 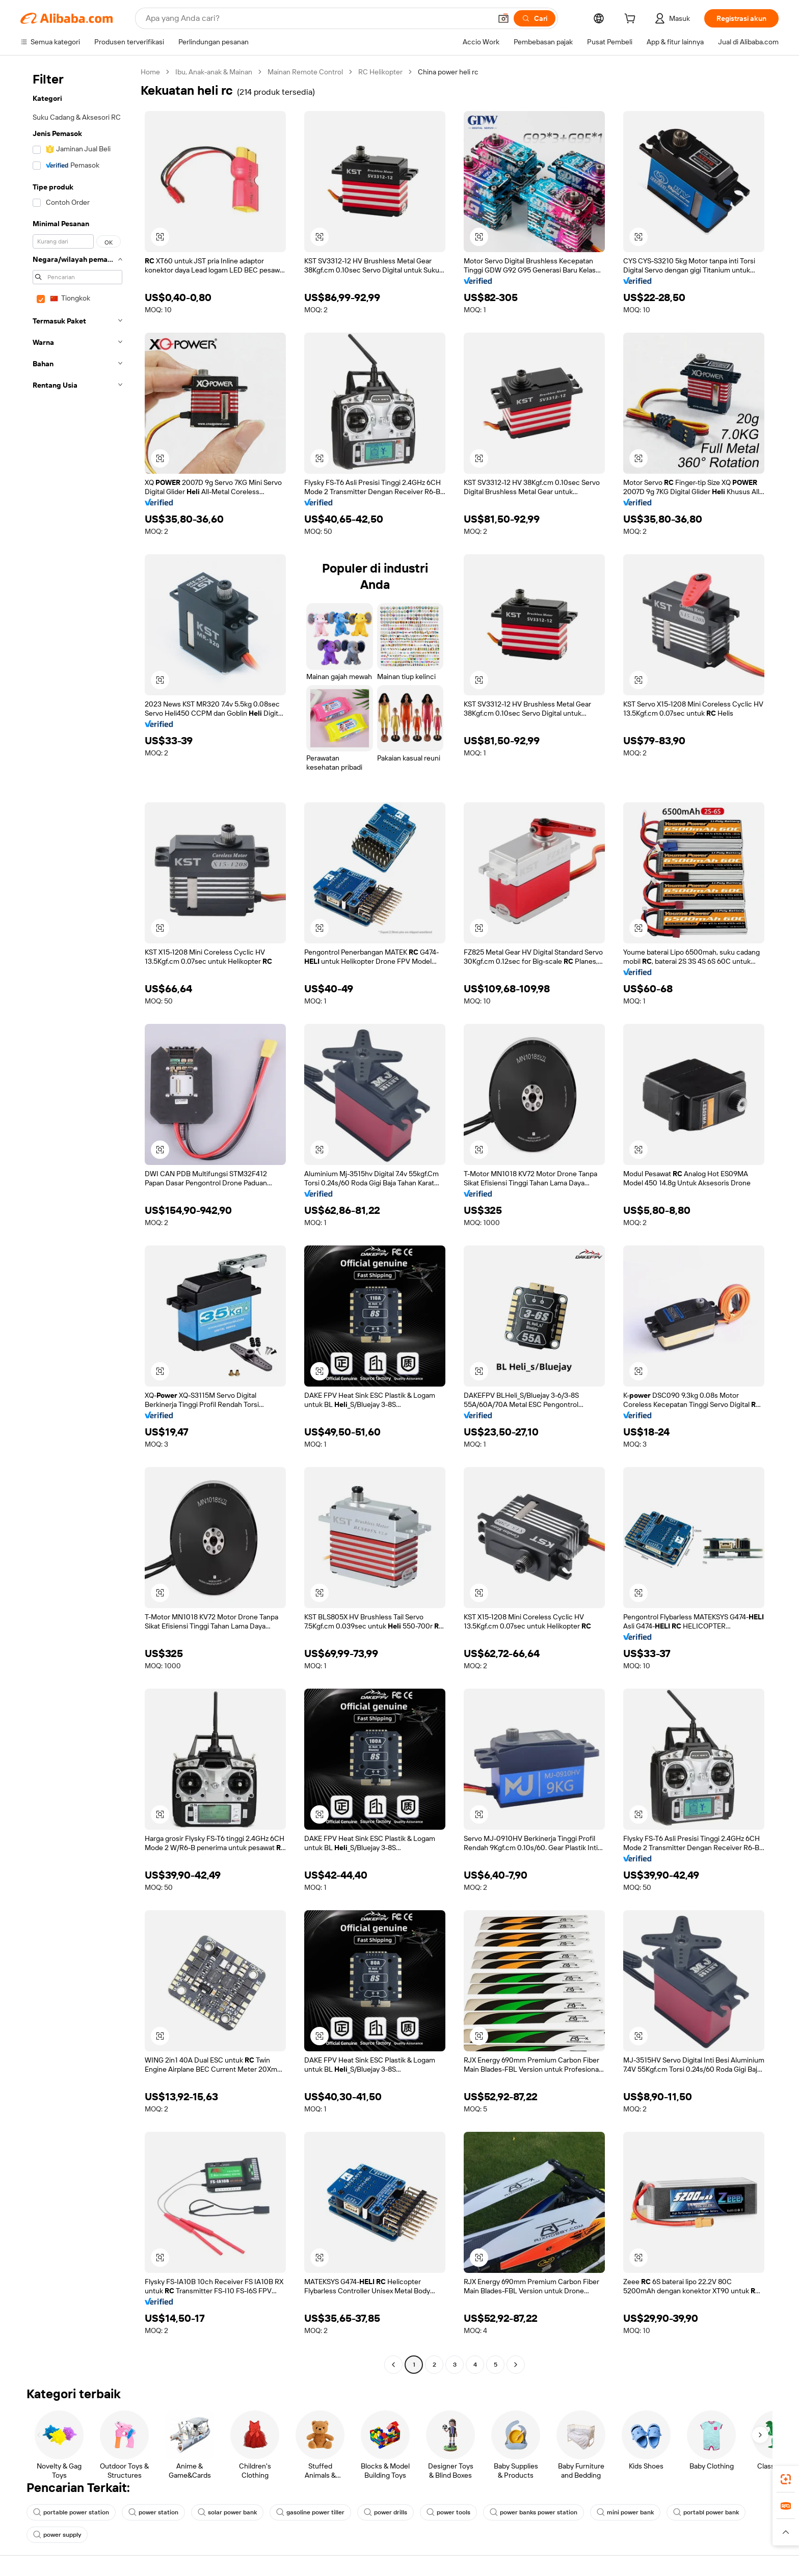 What do you see at coordinates (448, 2512) in the screenshot?
I see `power tools` at bounding box center [448, 2512].